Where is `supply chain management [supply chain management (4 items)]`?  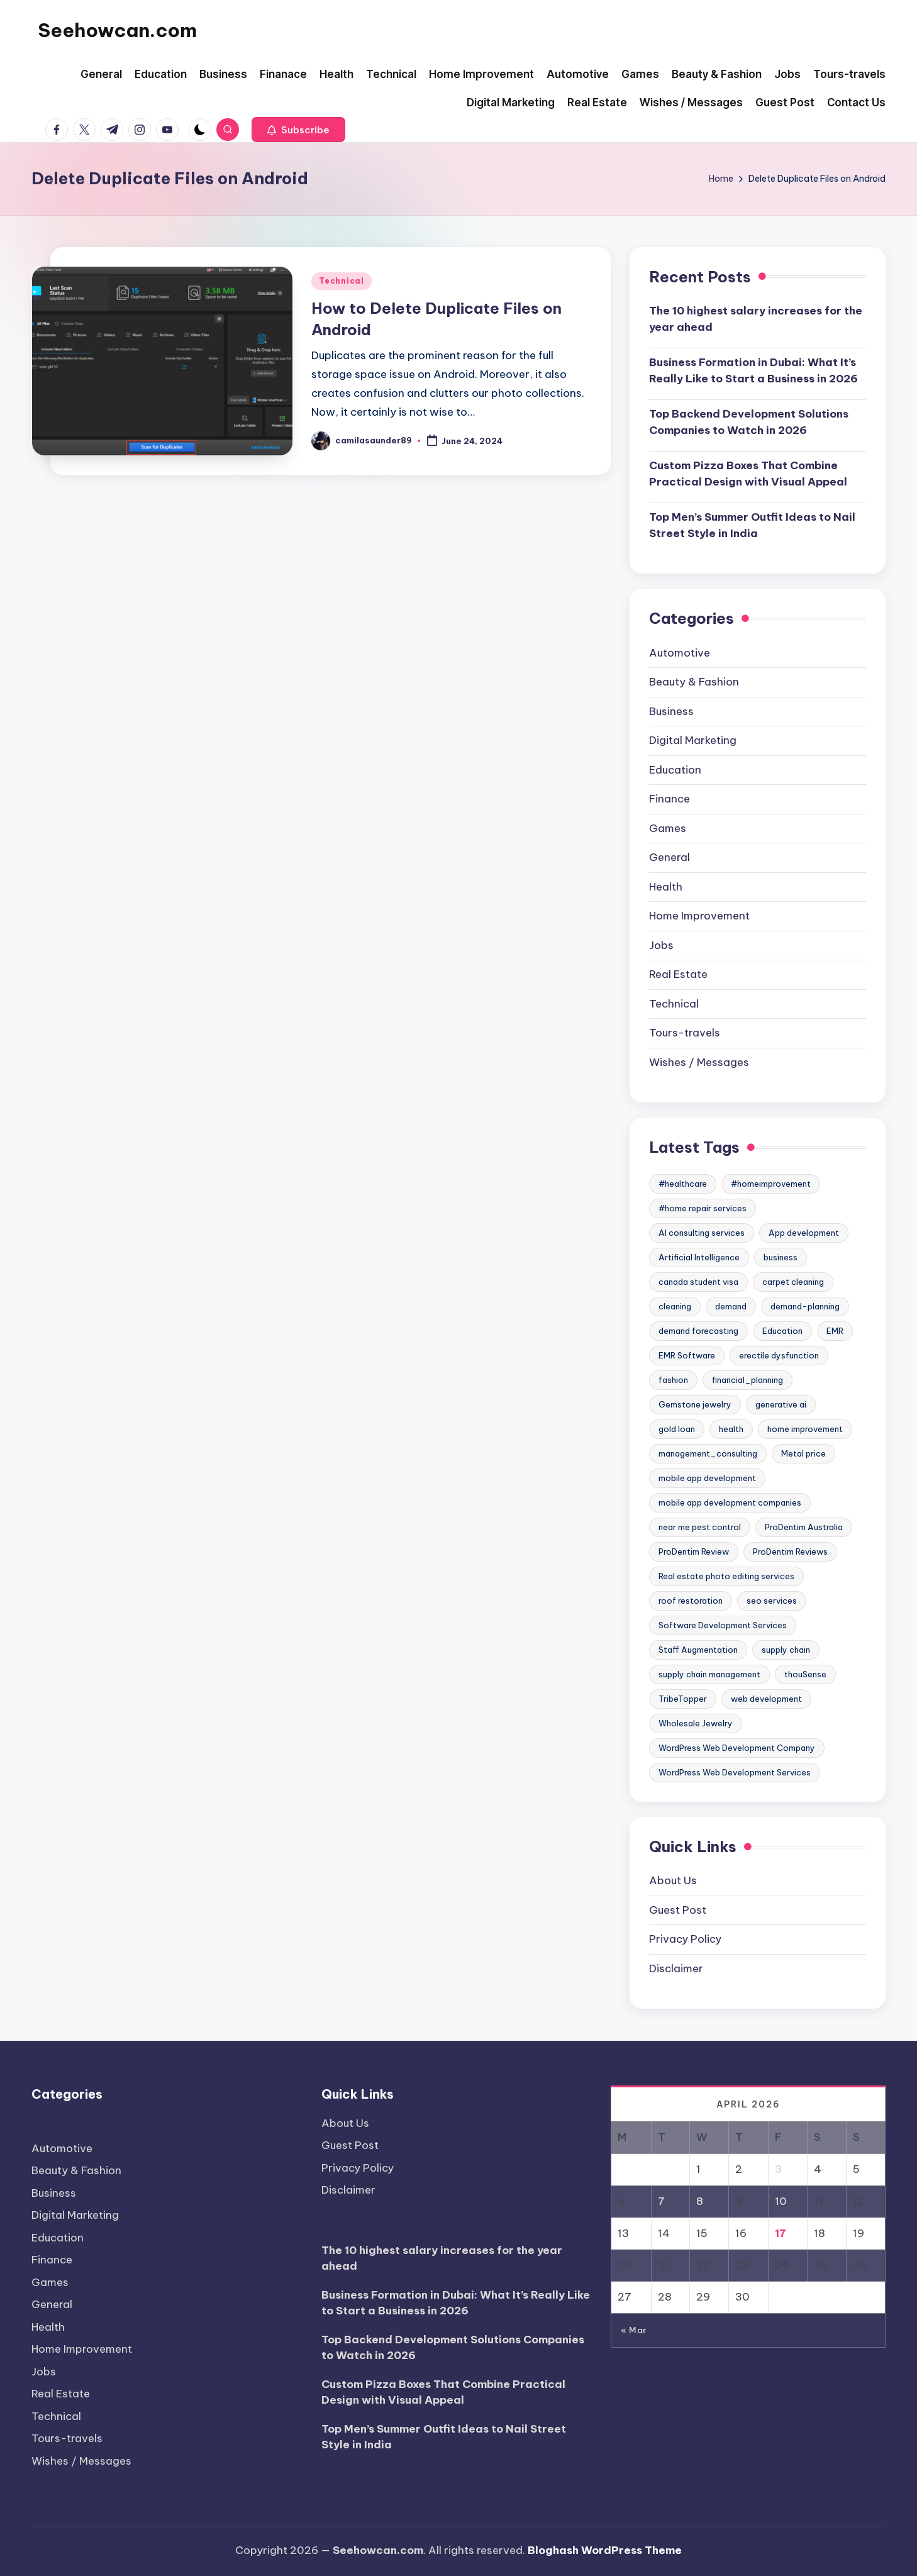 supply chain management [supply chain management (4 items)] is located at coordinates (709, 1674).